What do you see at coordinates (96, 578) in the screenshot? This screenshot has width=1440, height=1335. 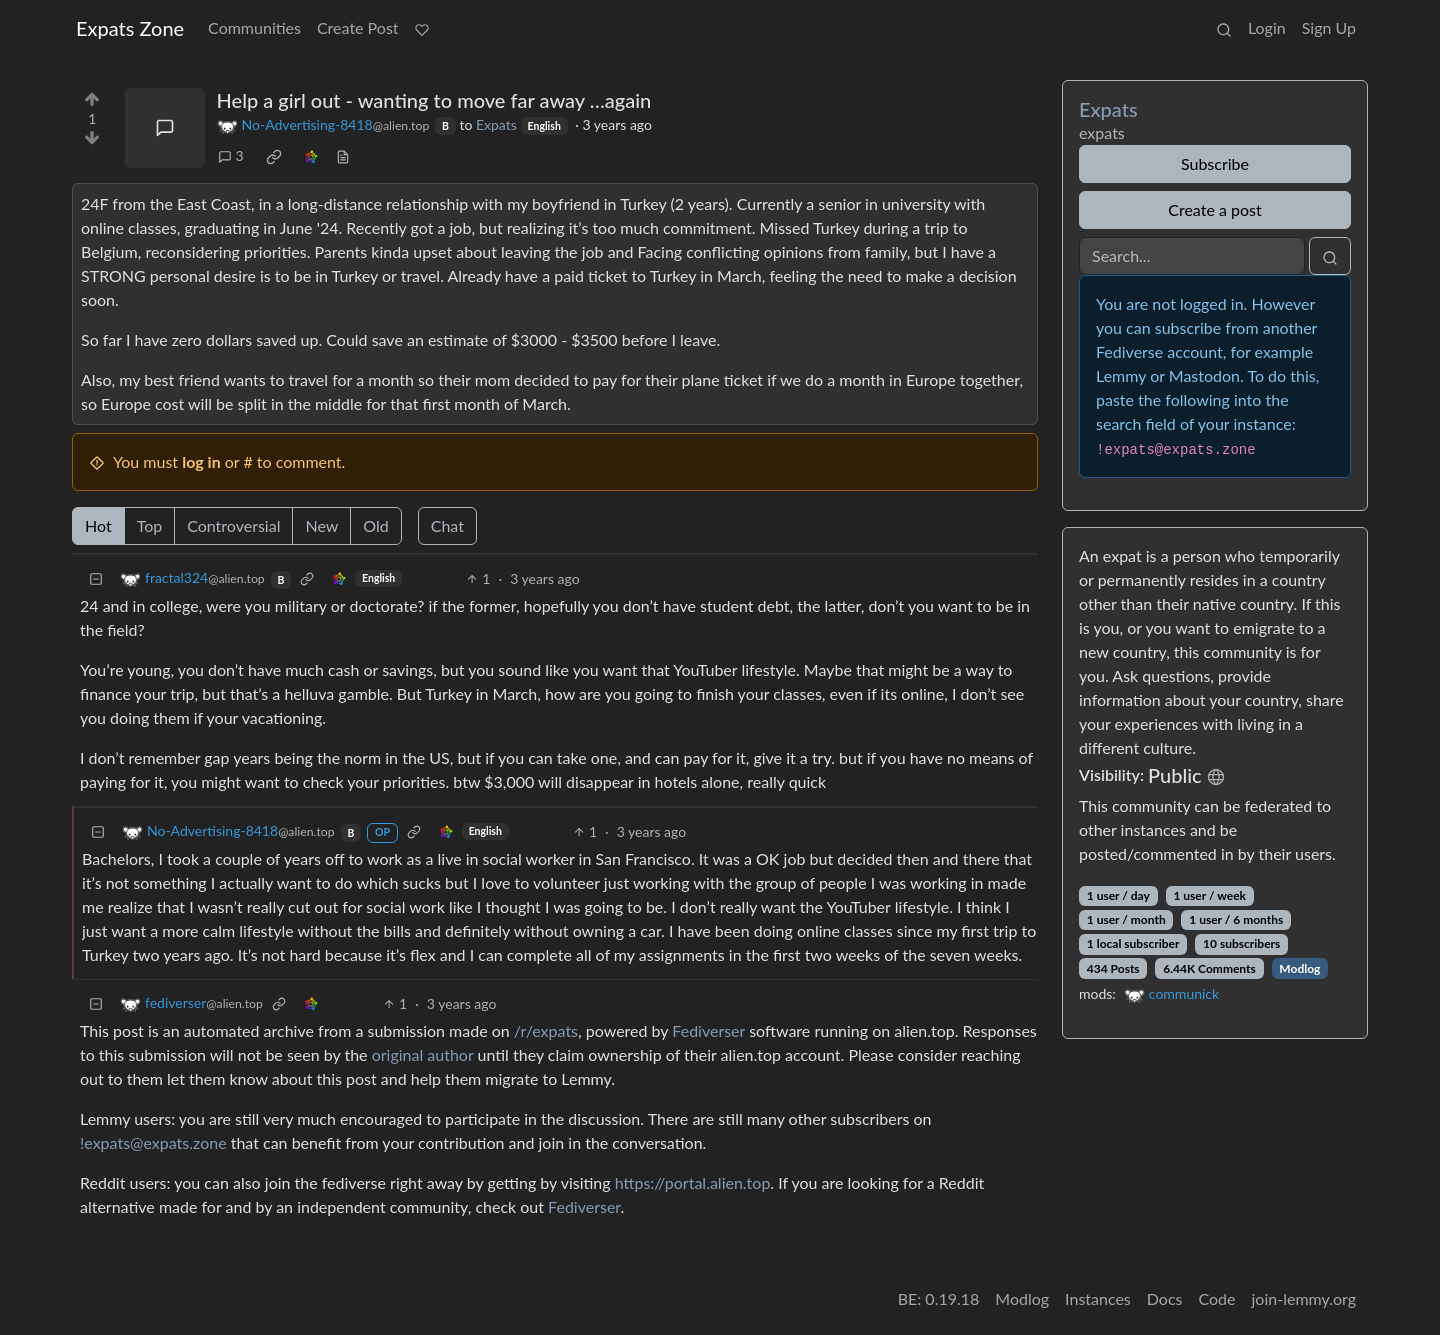 I see `[Collapse]` at bounding box center [96, 578].